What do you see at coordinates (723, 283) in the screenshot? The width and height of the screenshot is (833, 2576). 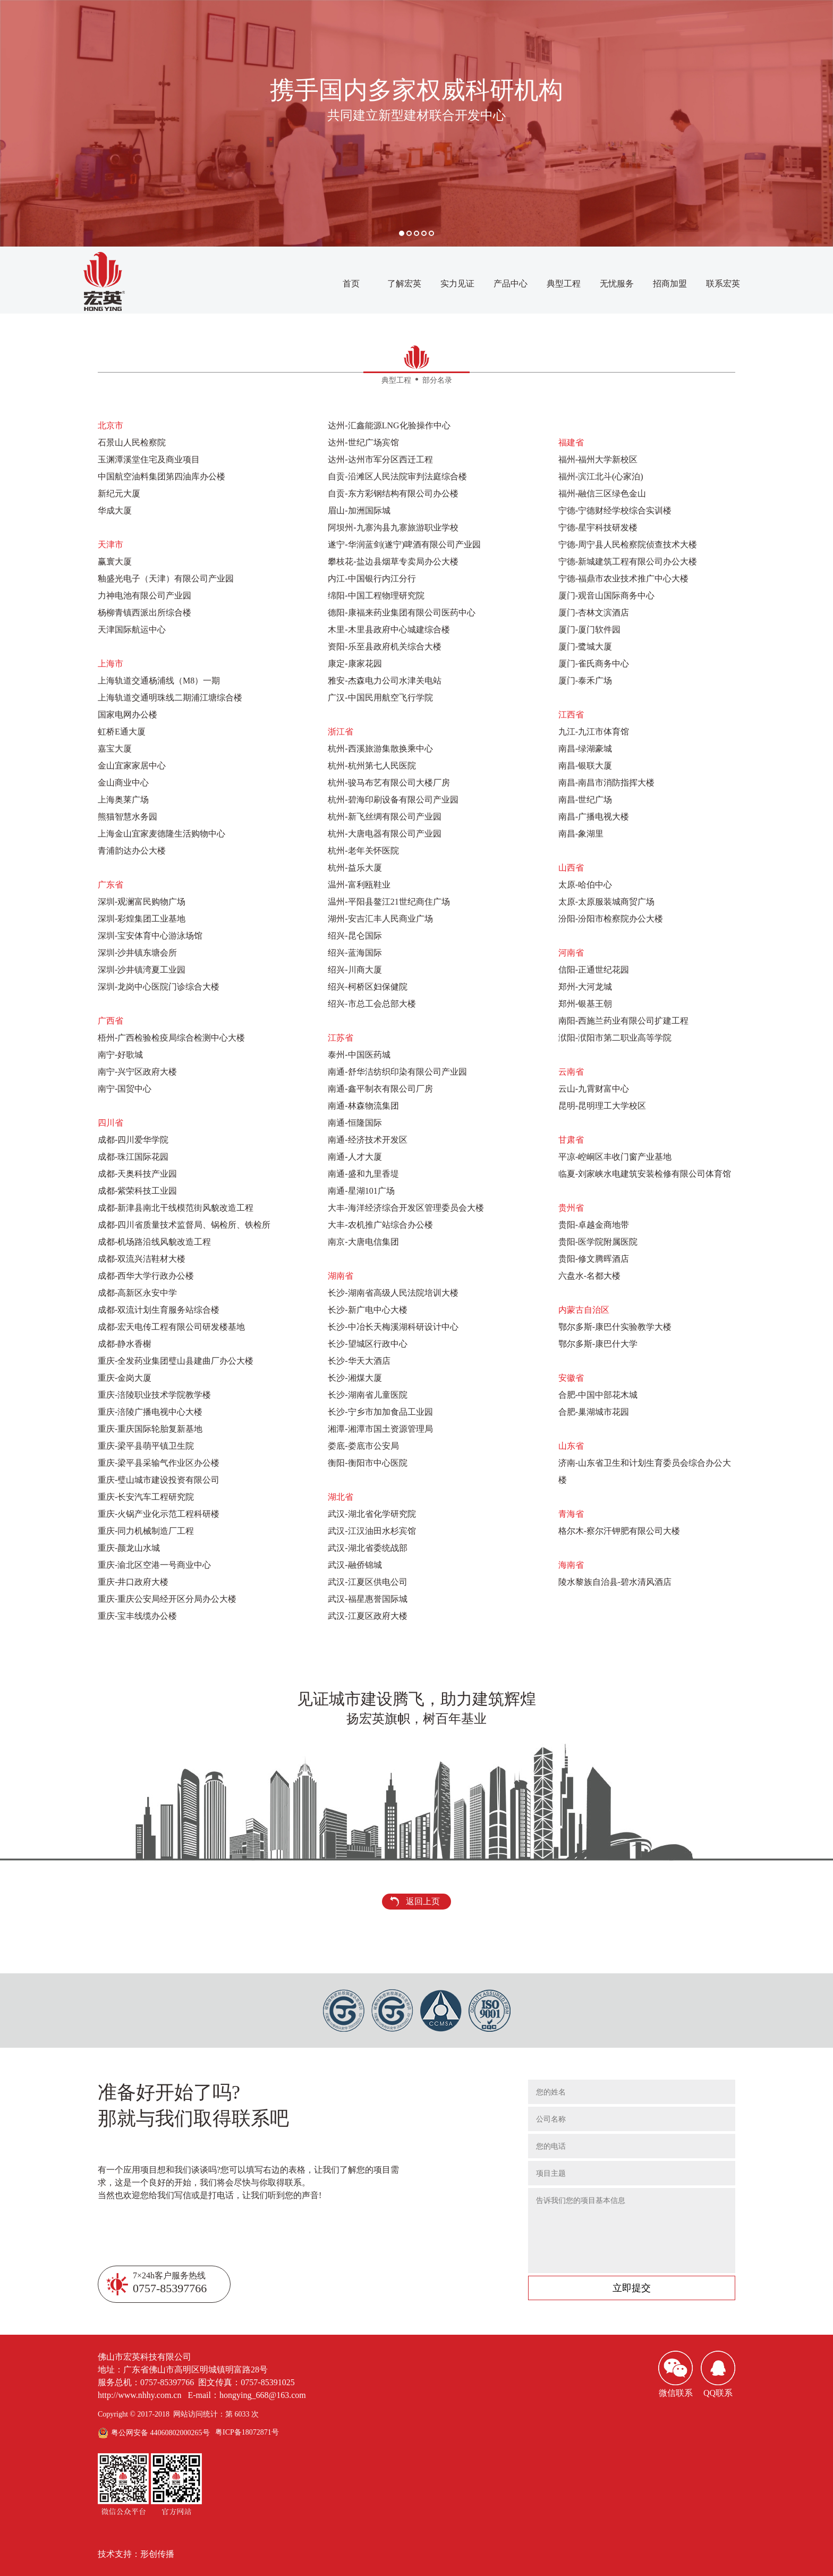 I see `联系宏英` at bounding box center [723, 283].